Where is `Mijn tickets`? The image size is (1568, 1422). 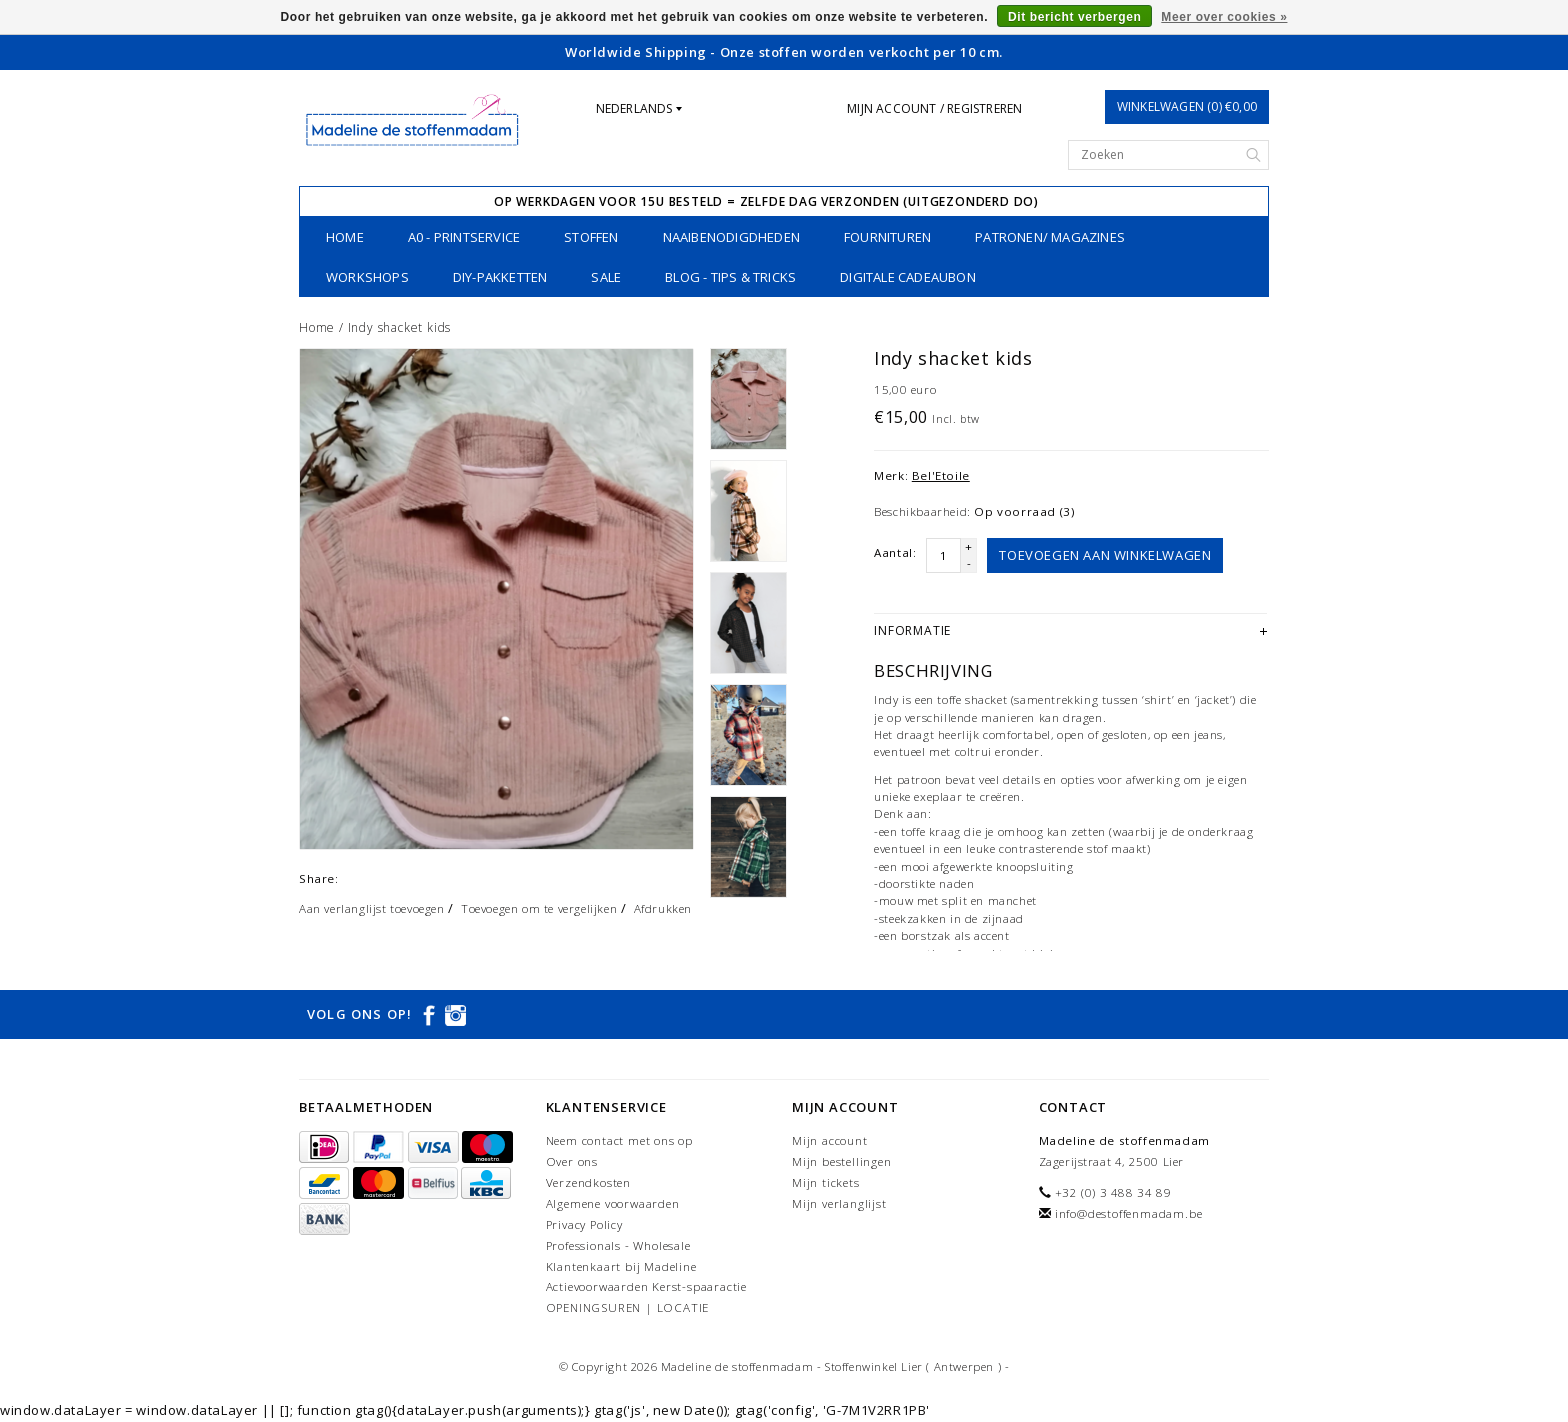
Mijn tickets is located at coordinates (826, 1182).